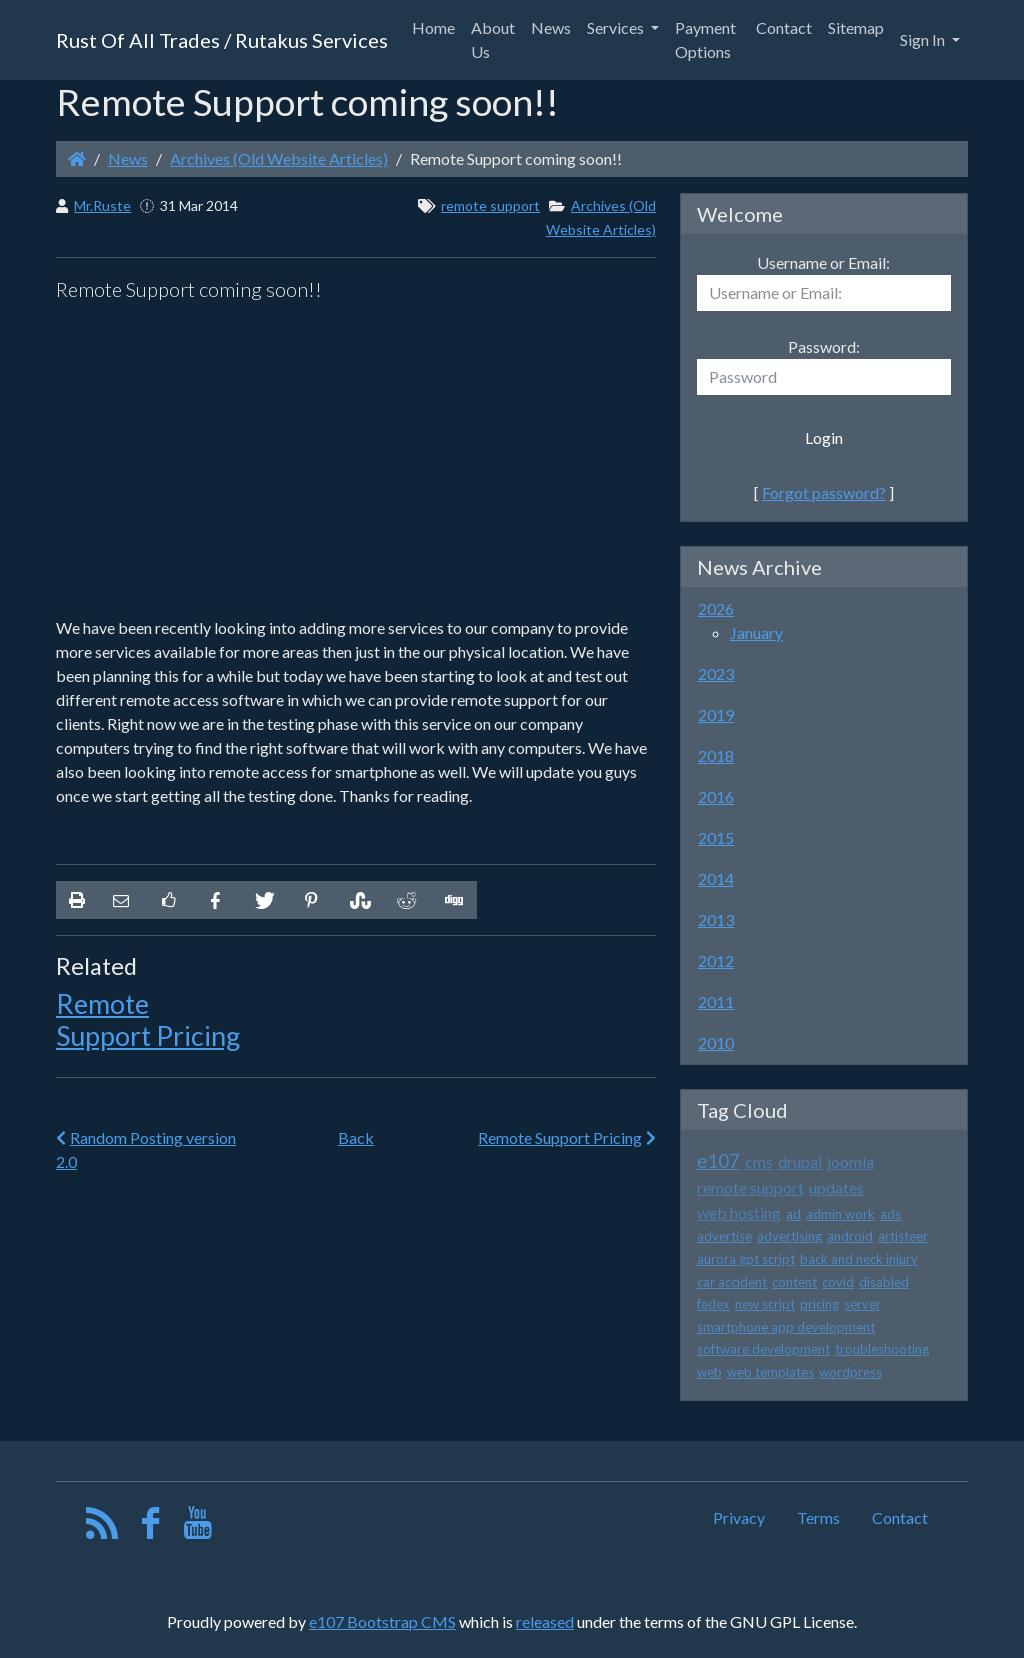 The height and width of the screenshot is (1658, 1024). Describe the element at coordinates (551, 27) in the screenshot. I see `News [button]` at that location.